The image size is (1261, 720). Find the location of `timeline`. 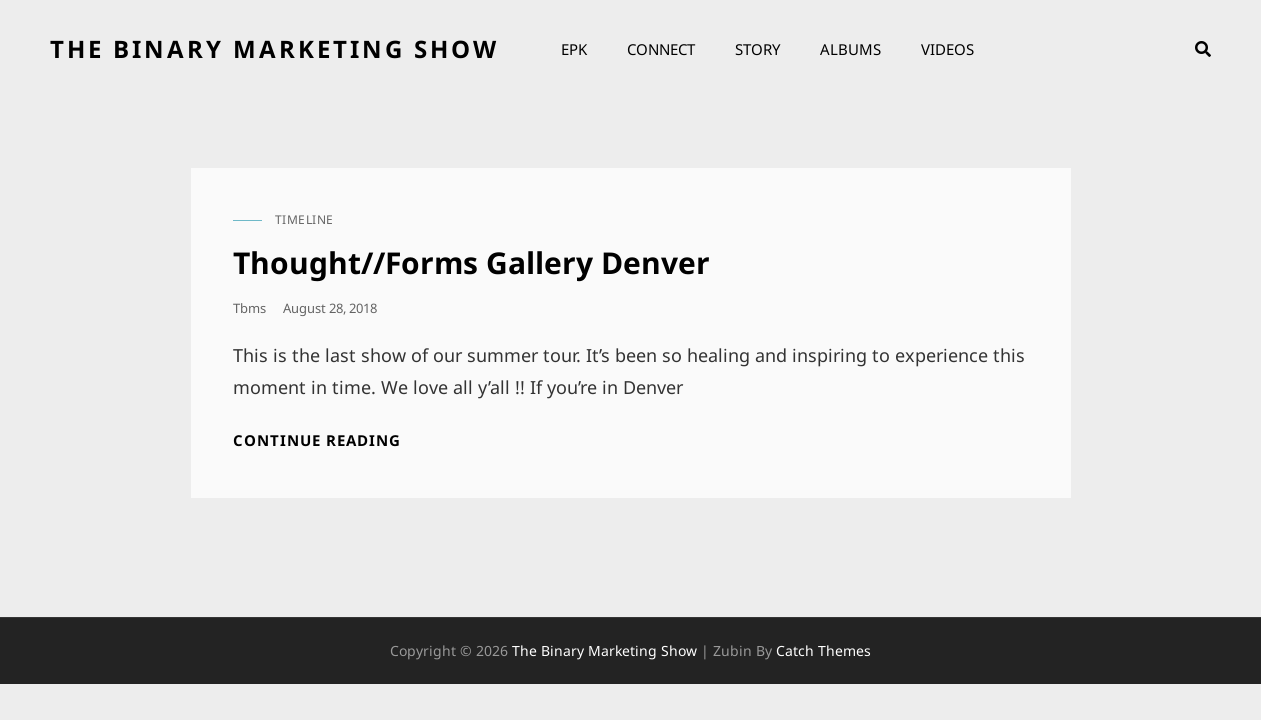

timeline is located at coordinates (304, 219).